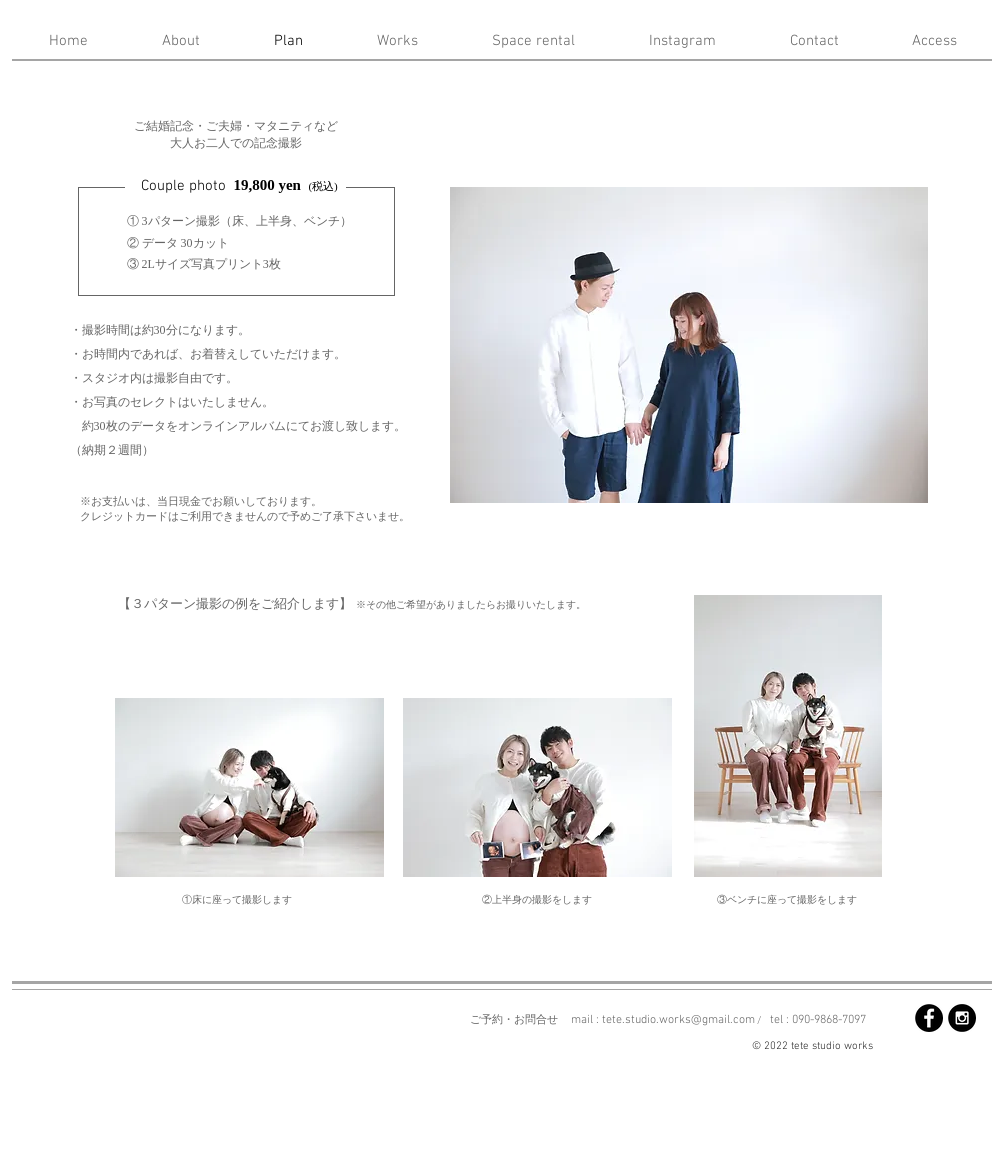 Image resolution: width=1003 pixels, height=1149 pixels. I want to click on [button], so click(689, 345).